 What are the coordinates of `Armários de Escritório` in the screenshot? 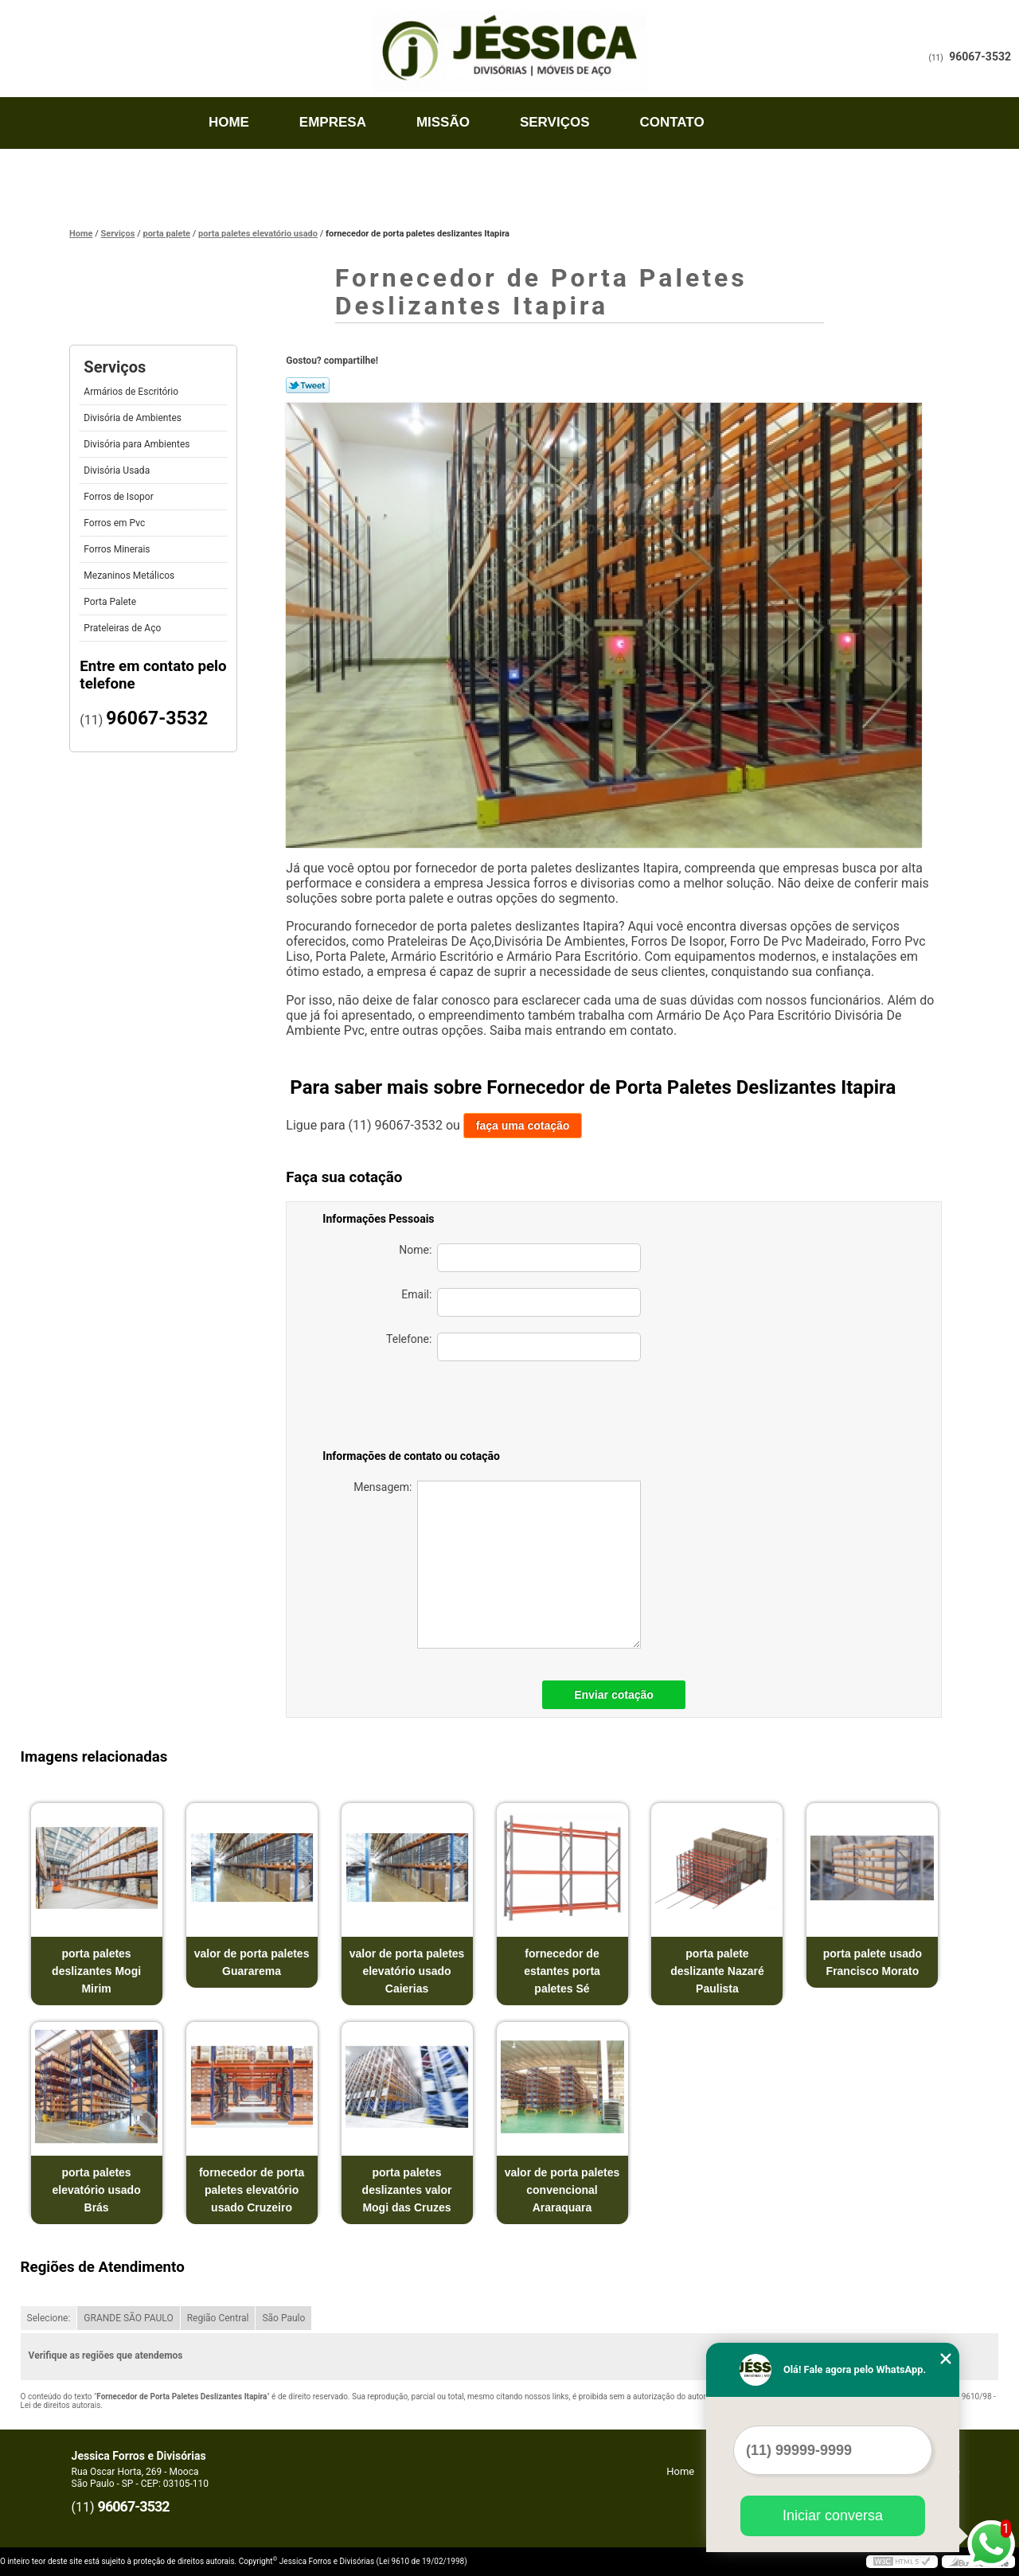 It's located at (132, 391).